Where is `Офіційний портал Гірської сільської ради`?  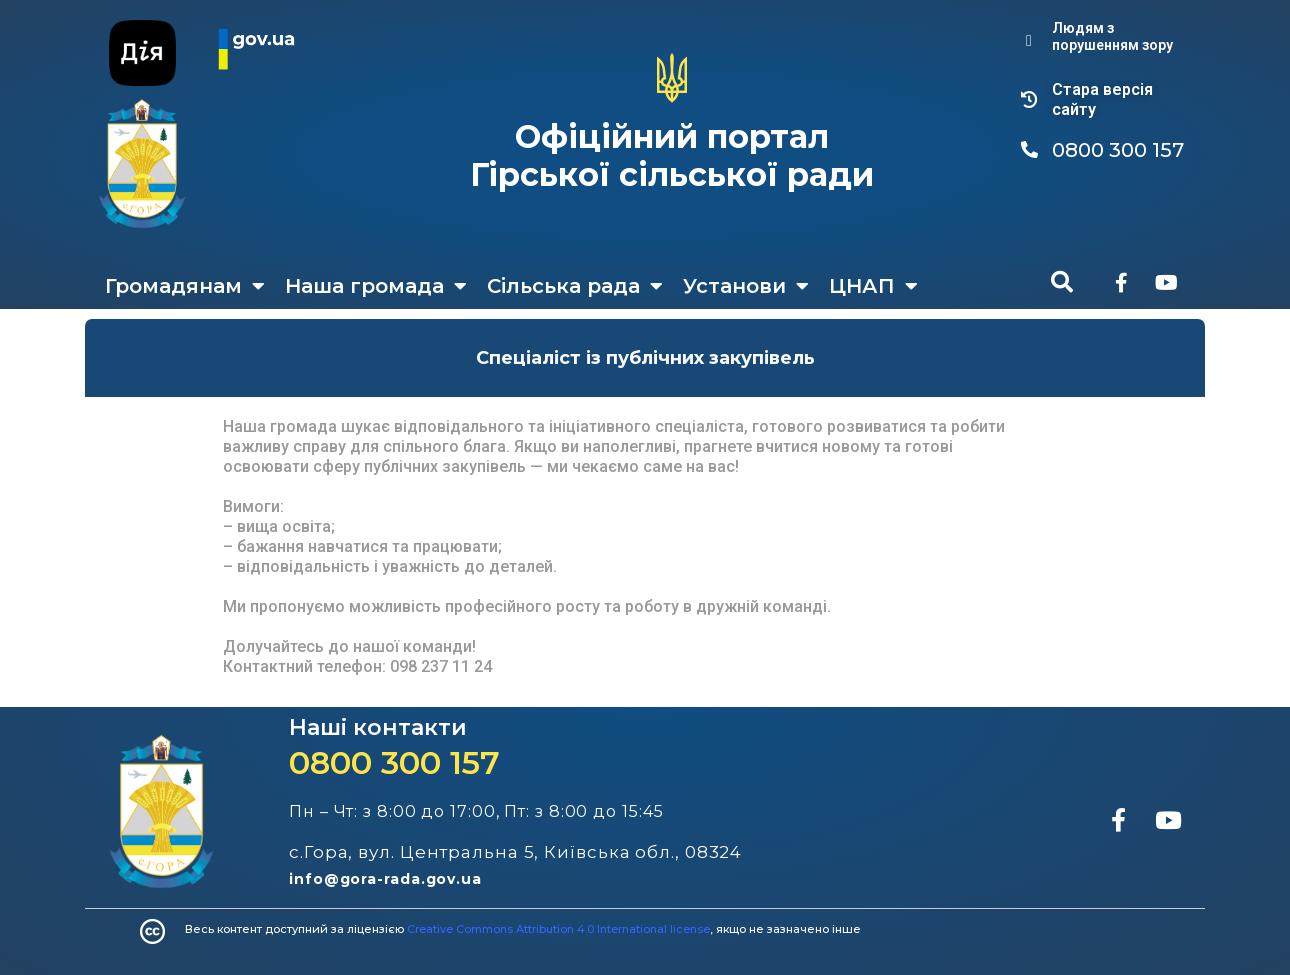
Офіційний портал Гірської сільської ради is located at coordinates (672, 155).